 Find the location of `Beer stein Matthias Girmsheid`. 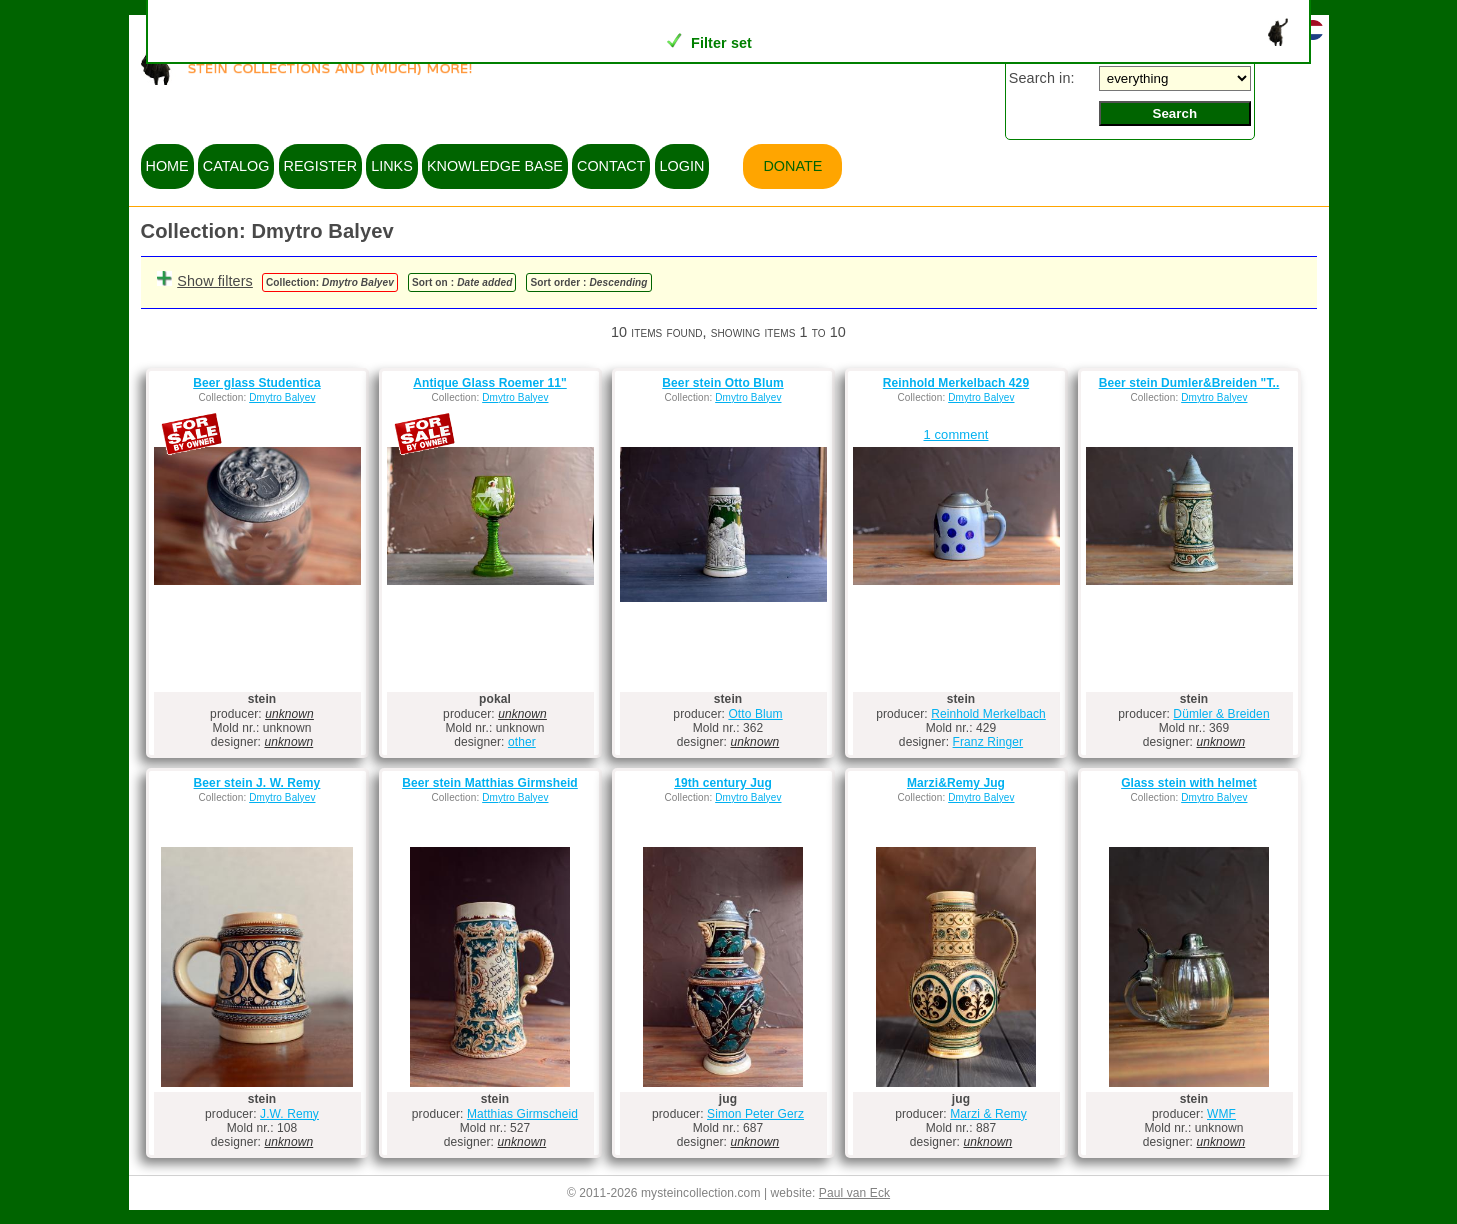

Beer stein Matthias Girmsheid is located at coordinates (490, 783).